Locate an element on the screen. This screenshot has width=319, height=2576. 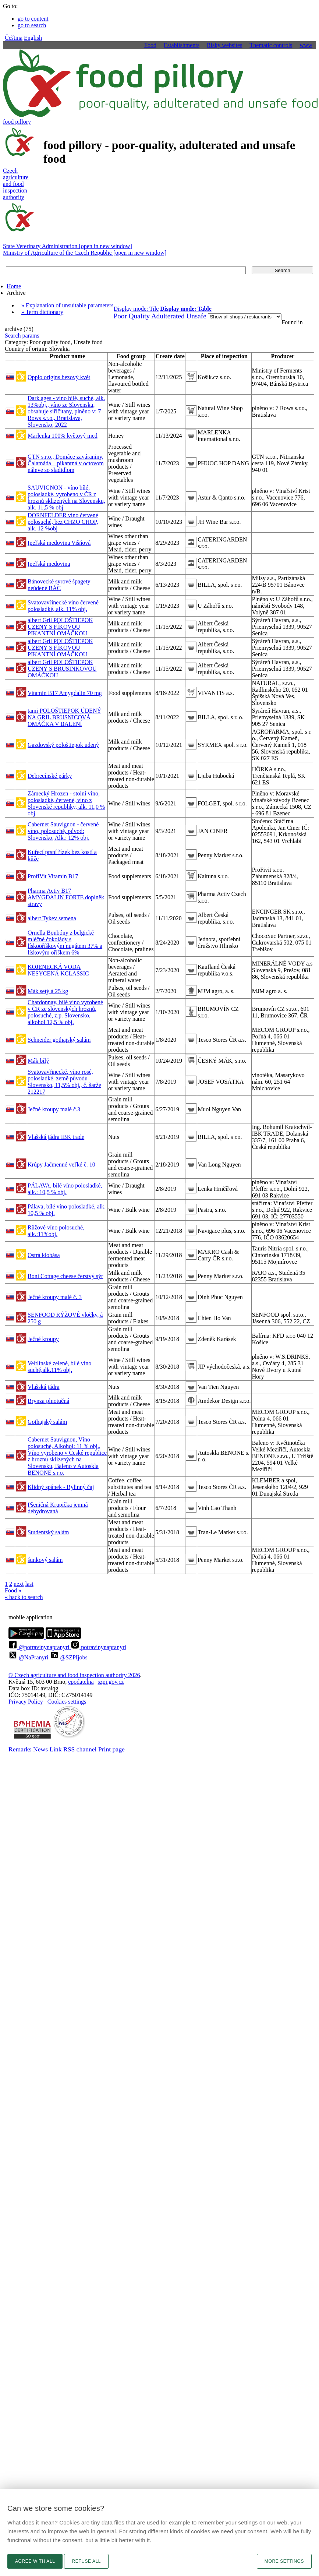
Ornella Bonbóny z belgické mléčné čokolády s lískooříškovým nugátem 37% a lískovým oříškem 6% is located at coordinates (65, 942).